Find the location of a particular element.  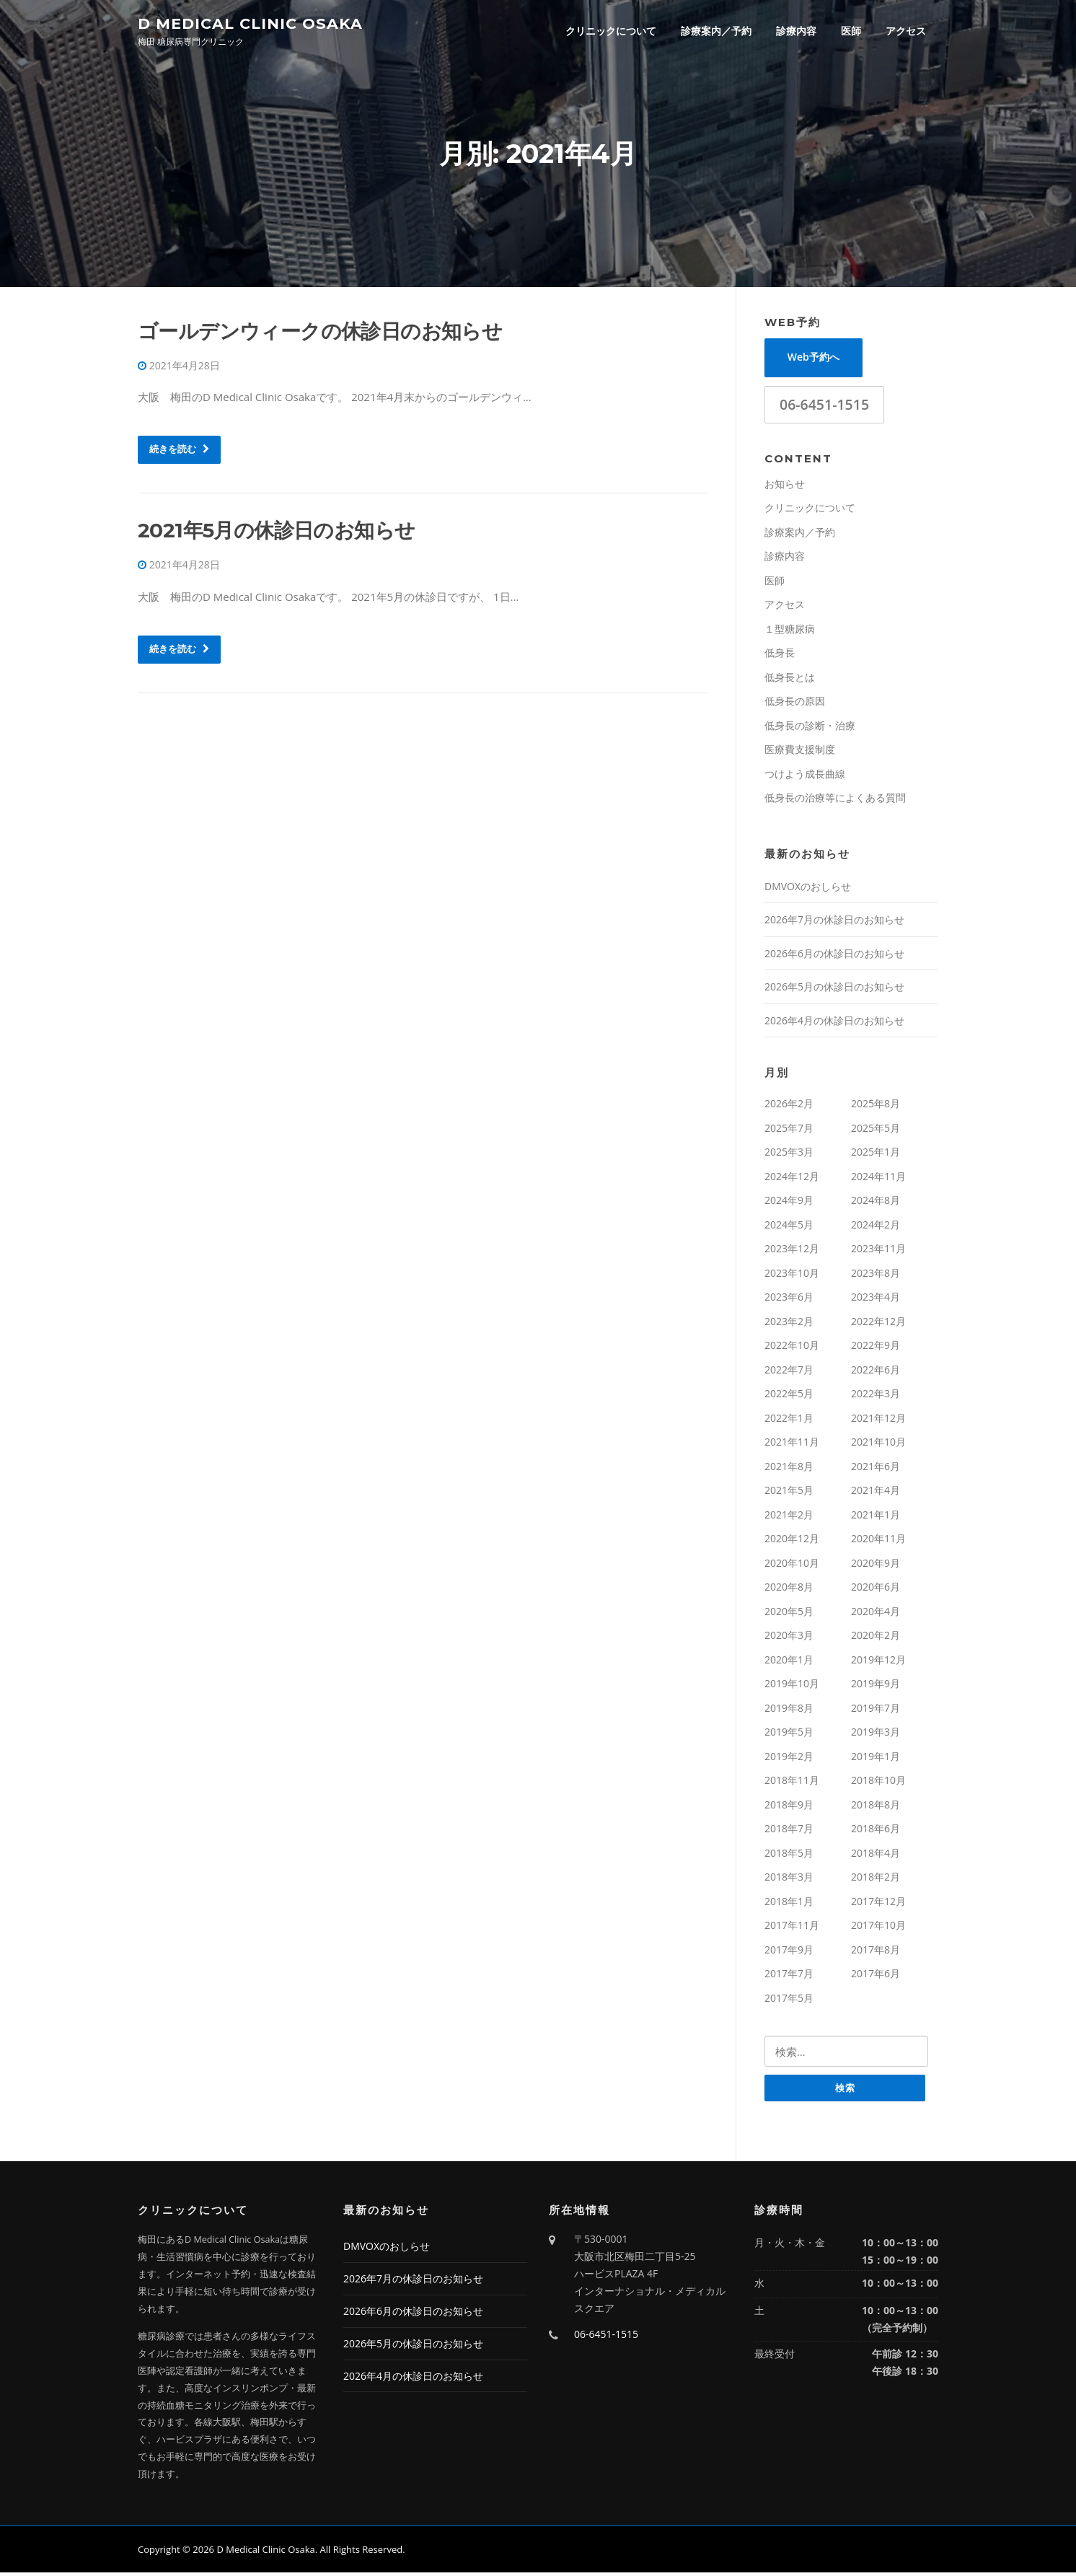

2017年8月 is located at coordinates (875, 1952).